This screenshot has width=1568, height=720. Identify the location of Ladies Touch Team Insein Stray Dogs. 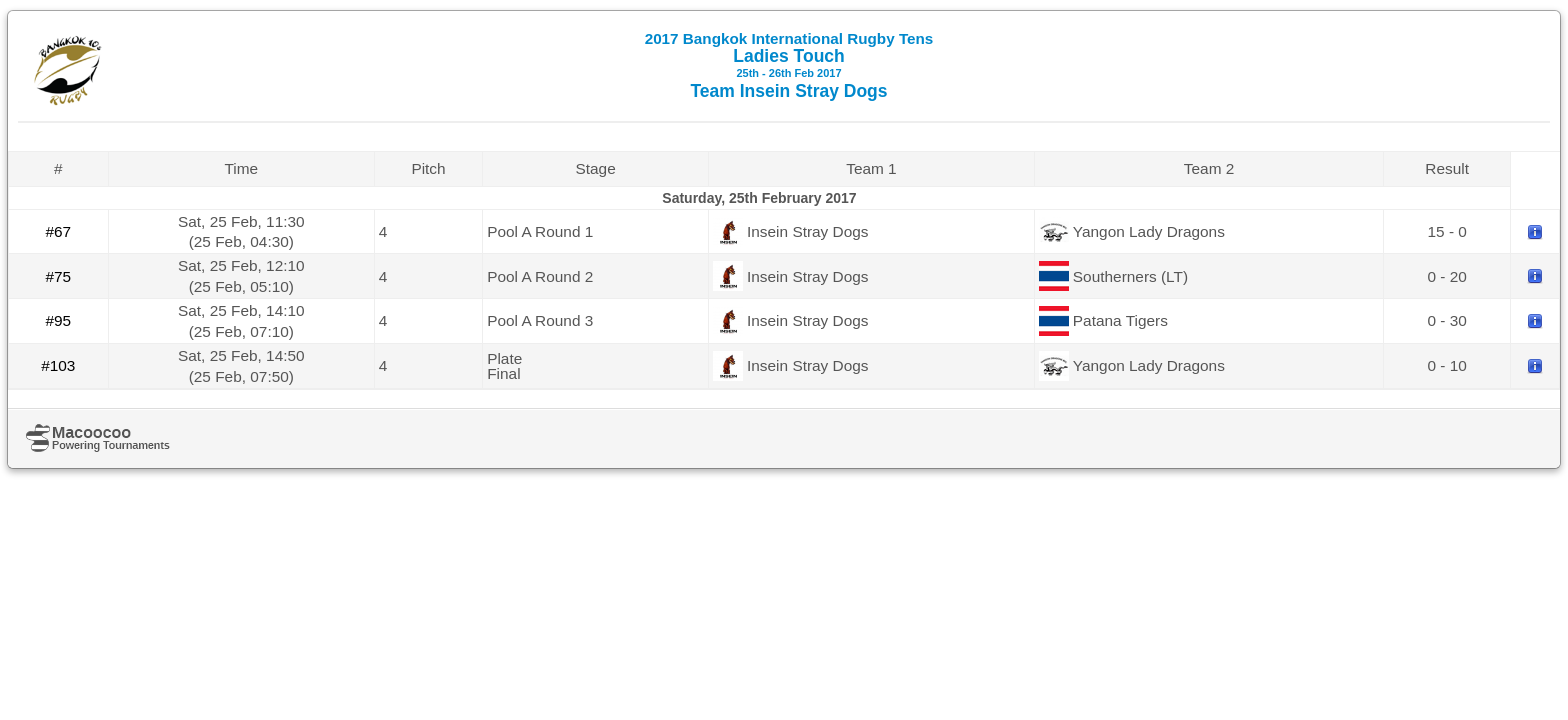
(789, 65).